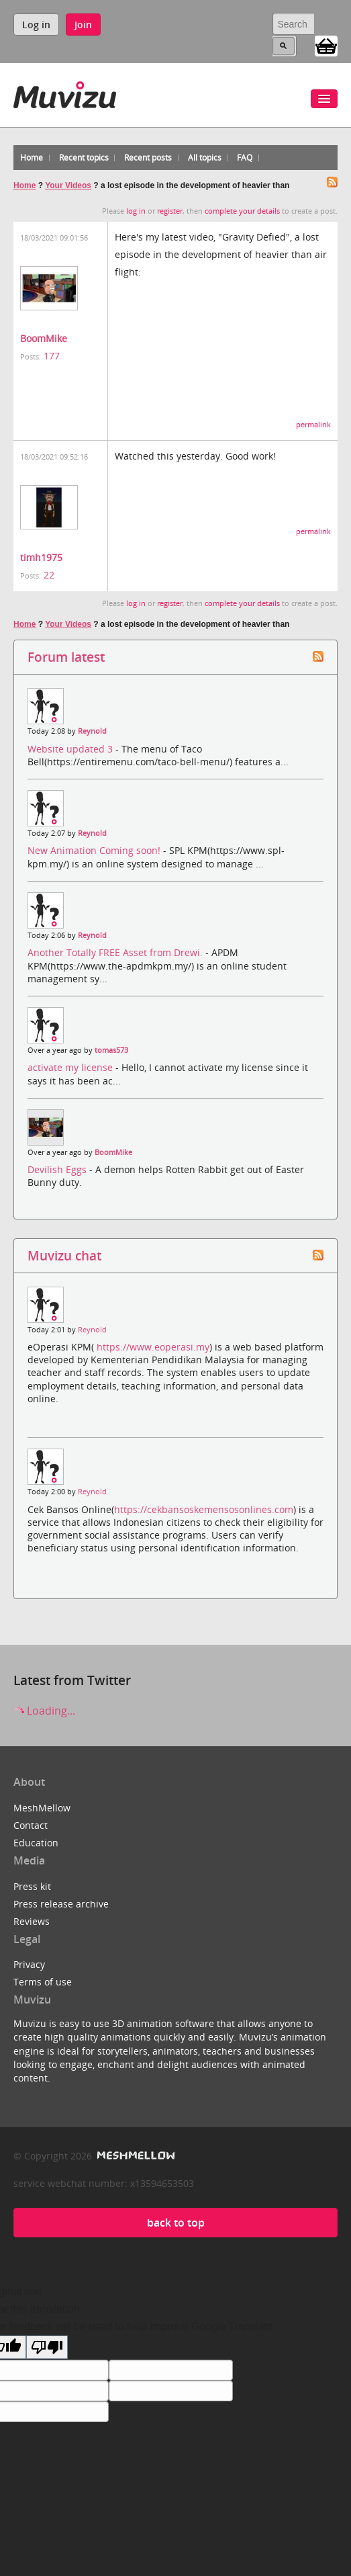  What do you see at coordinates (111, 1050) in the screenshot?
I see `tomas573` at bounding box center [111, 1050].